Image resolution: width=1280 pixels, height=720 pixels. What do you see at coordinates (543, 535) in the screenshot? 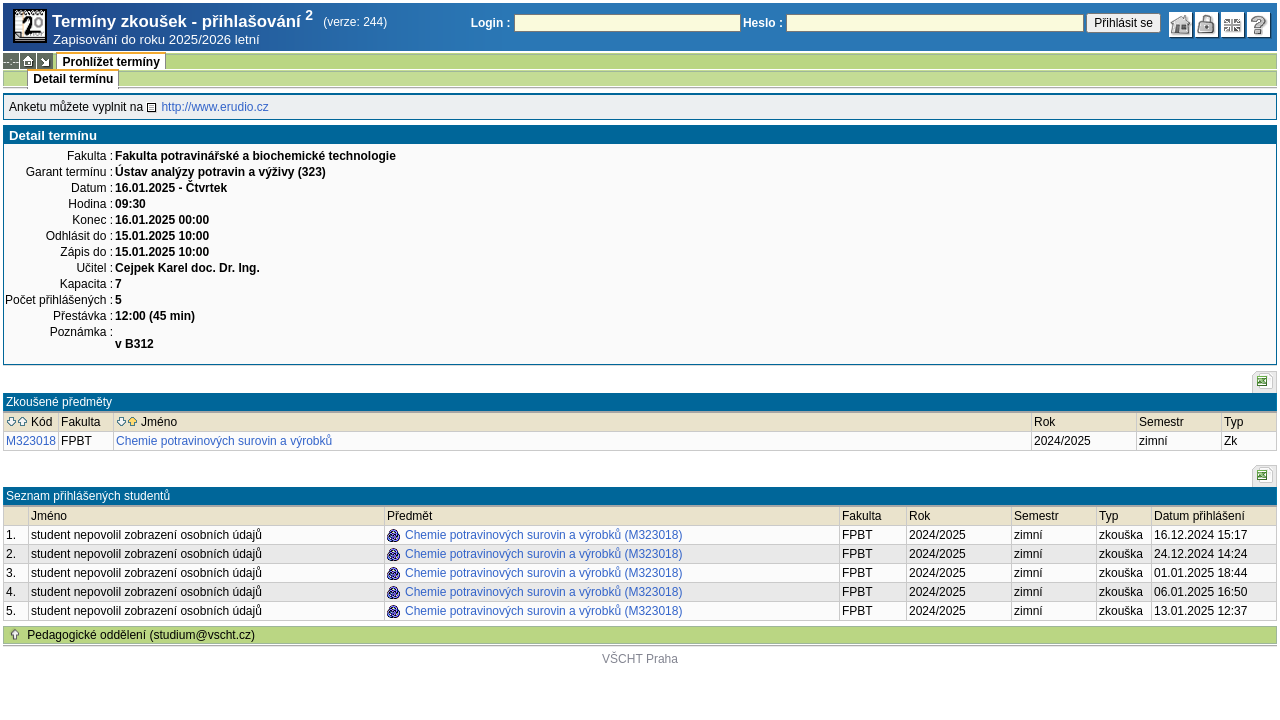
I see `Chemie potravinových surovin a výrobků (M323018)` at bounding box center [543, 535].